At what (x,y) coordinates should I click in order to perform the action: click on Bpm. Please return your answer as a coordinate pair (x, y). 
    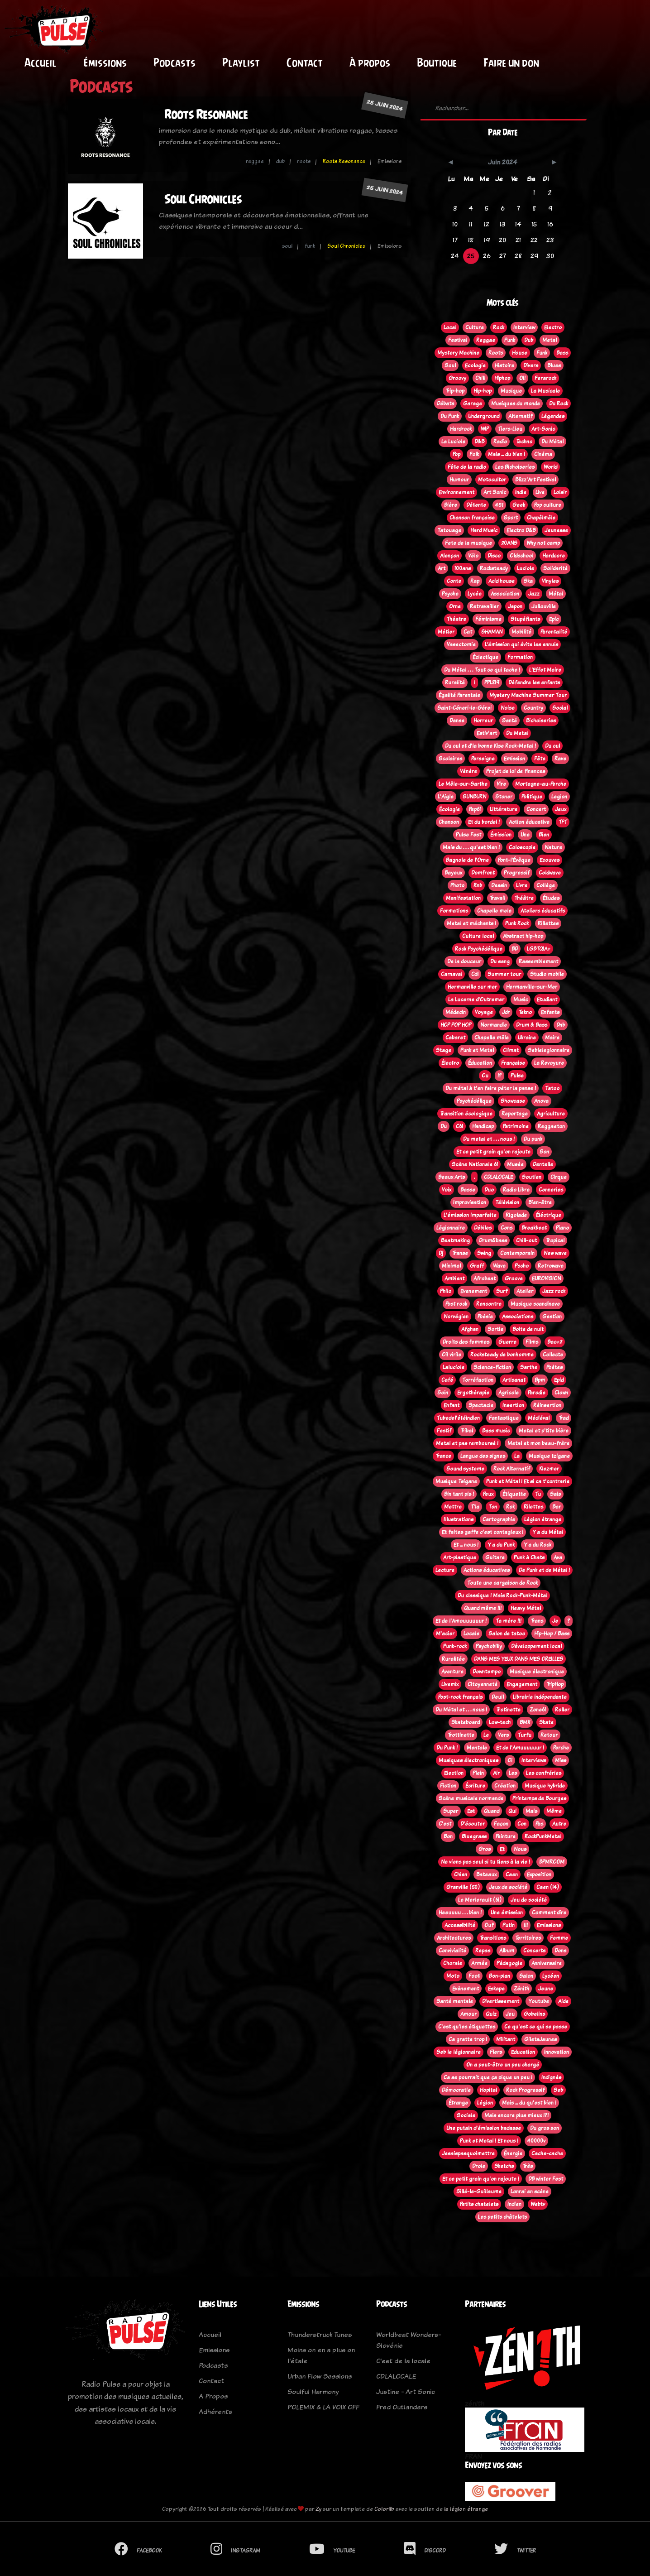
    Looking at the image, I should click on (540, 1380).